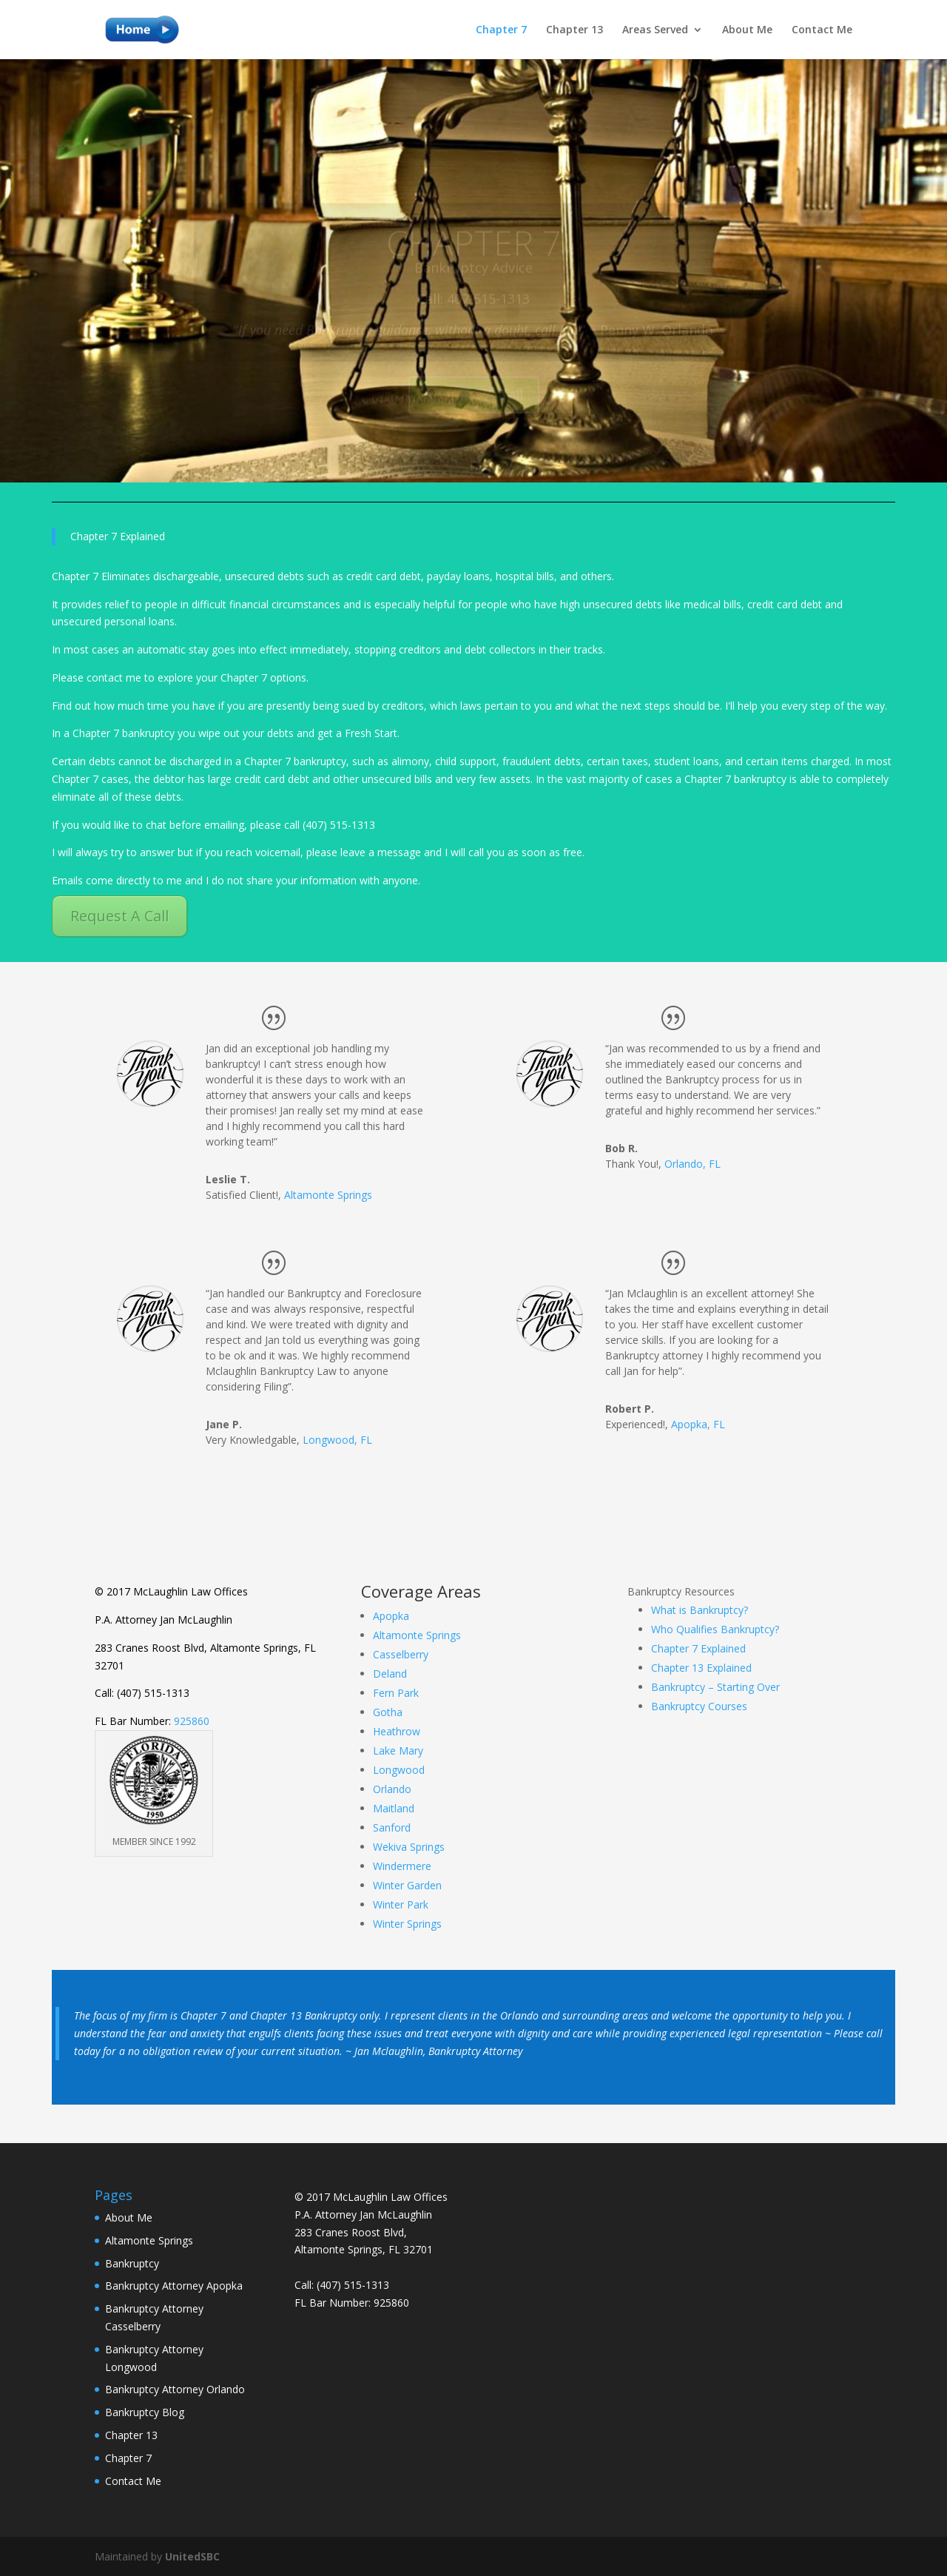  I want to click on Deland, so click(390, 1674).